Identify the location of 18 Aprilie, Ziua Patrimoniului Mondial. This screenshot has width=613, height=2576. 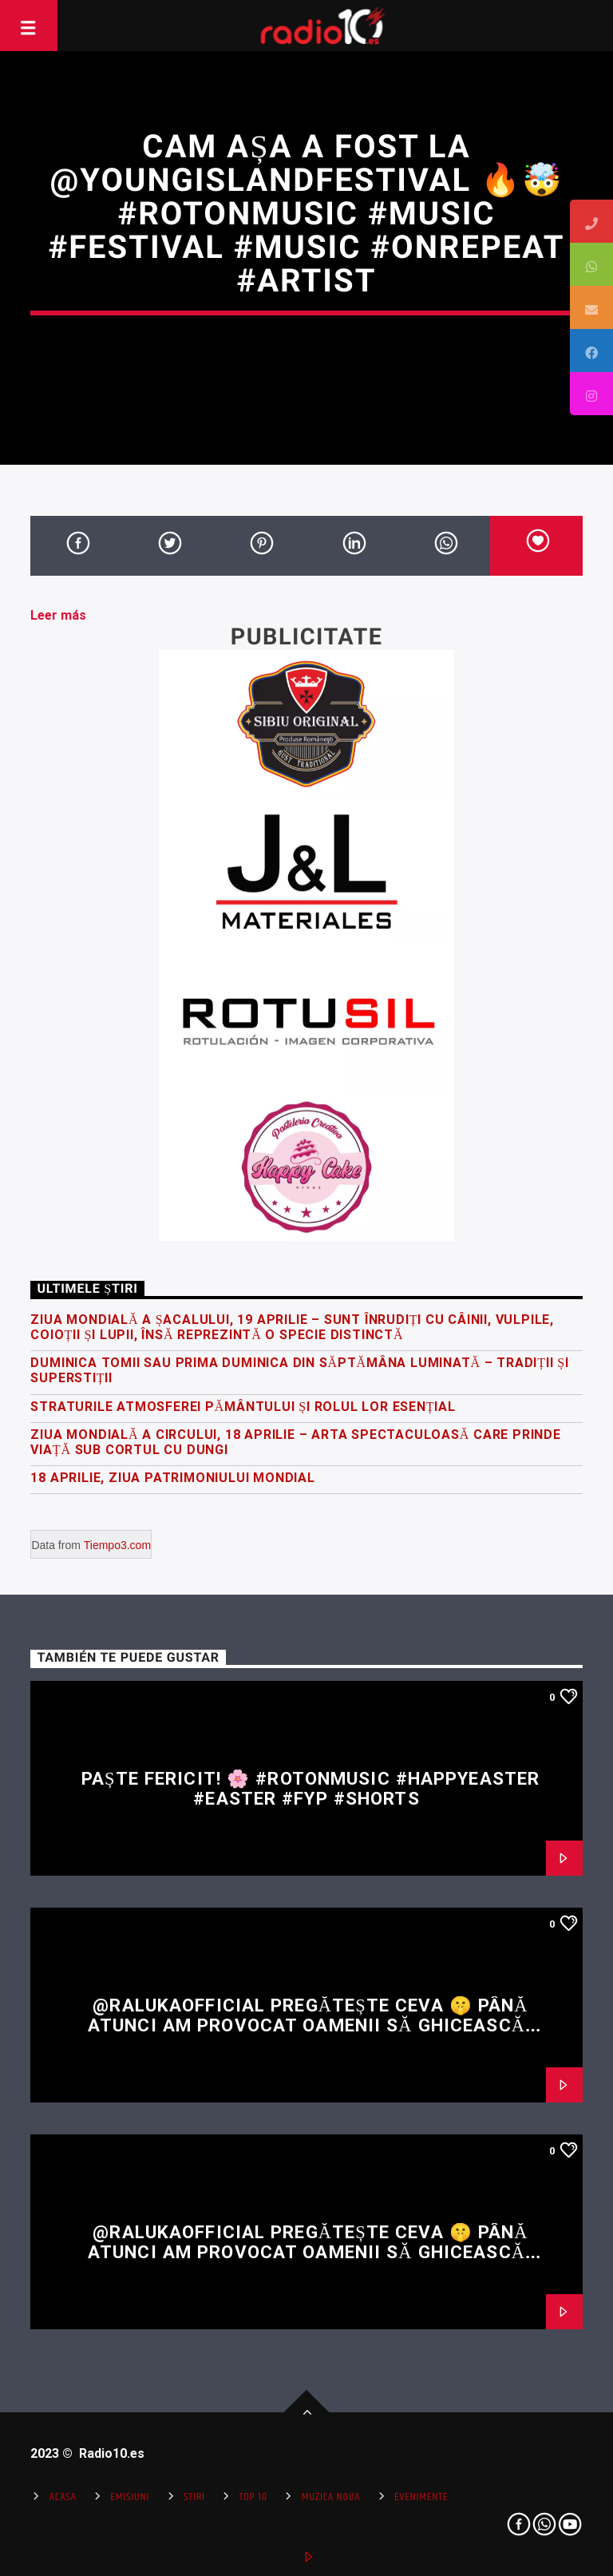
(172, 1477).